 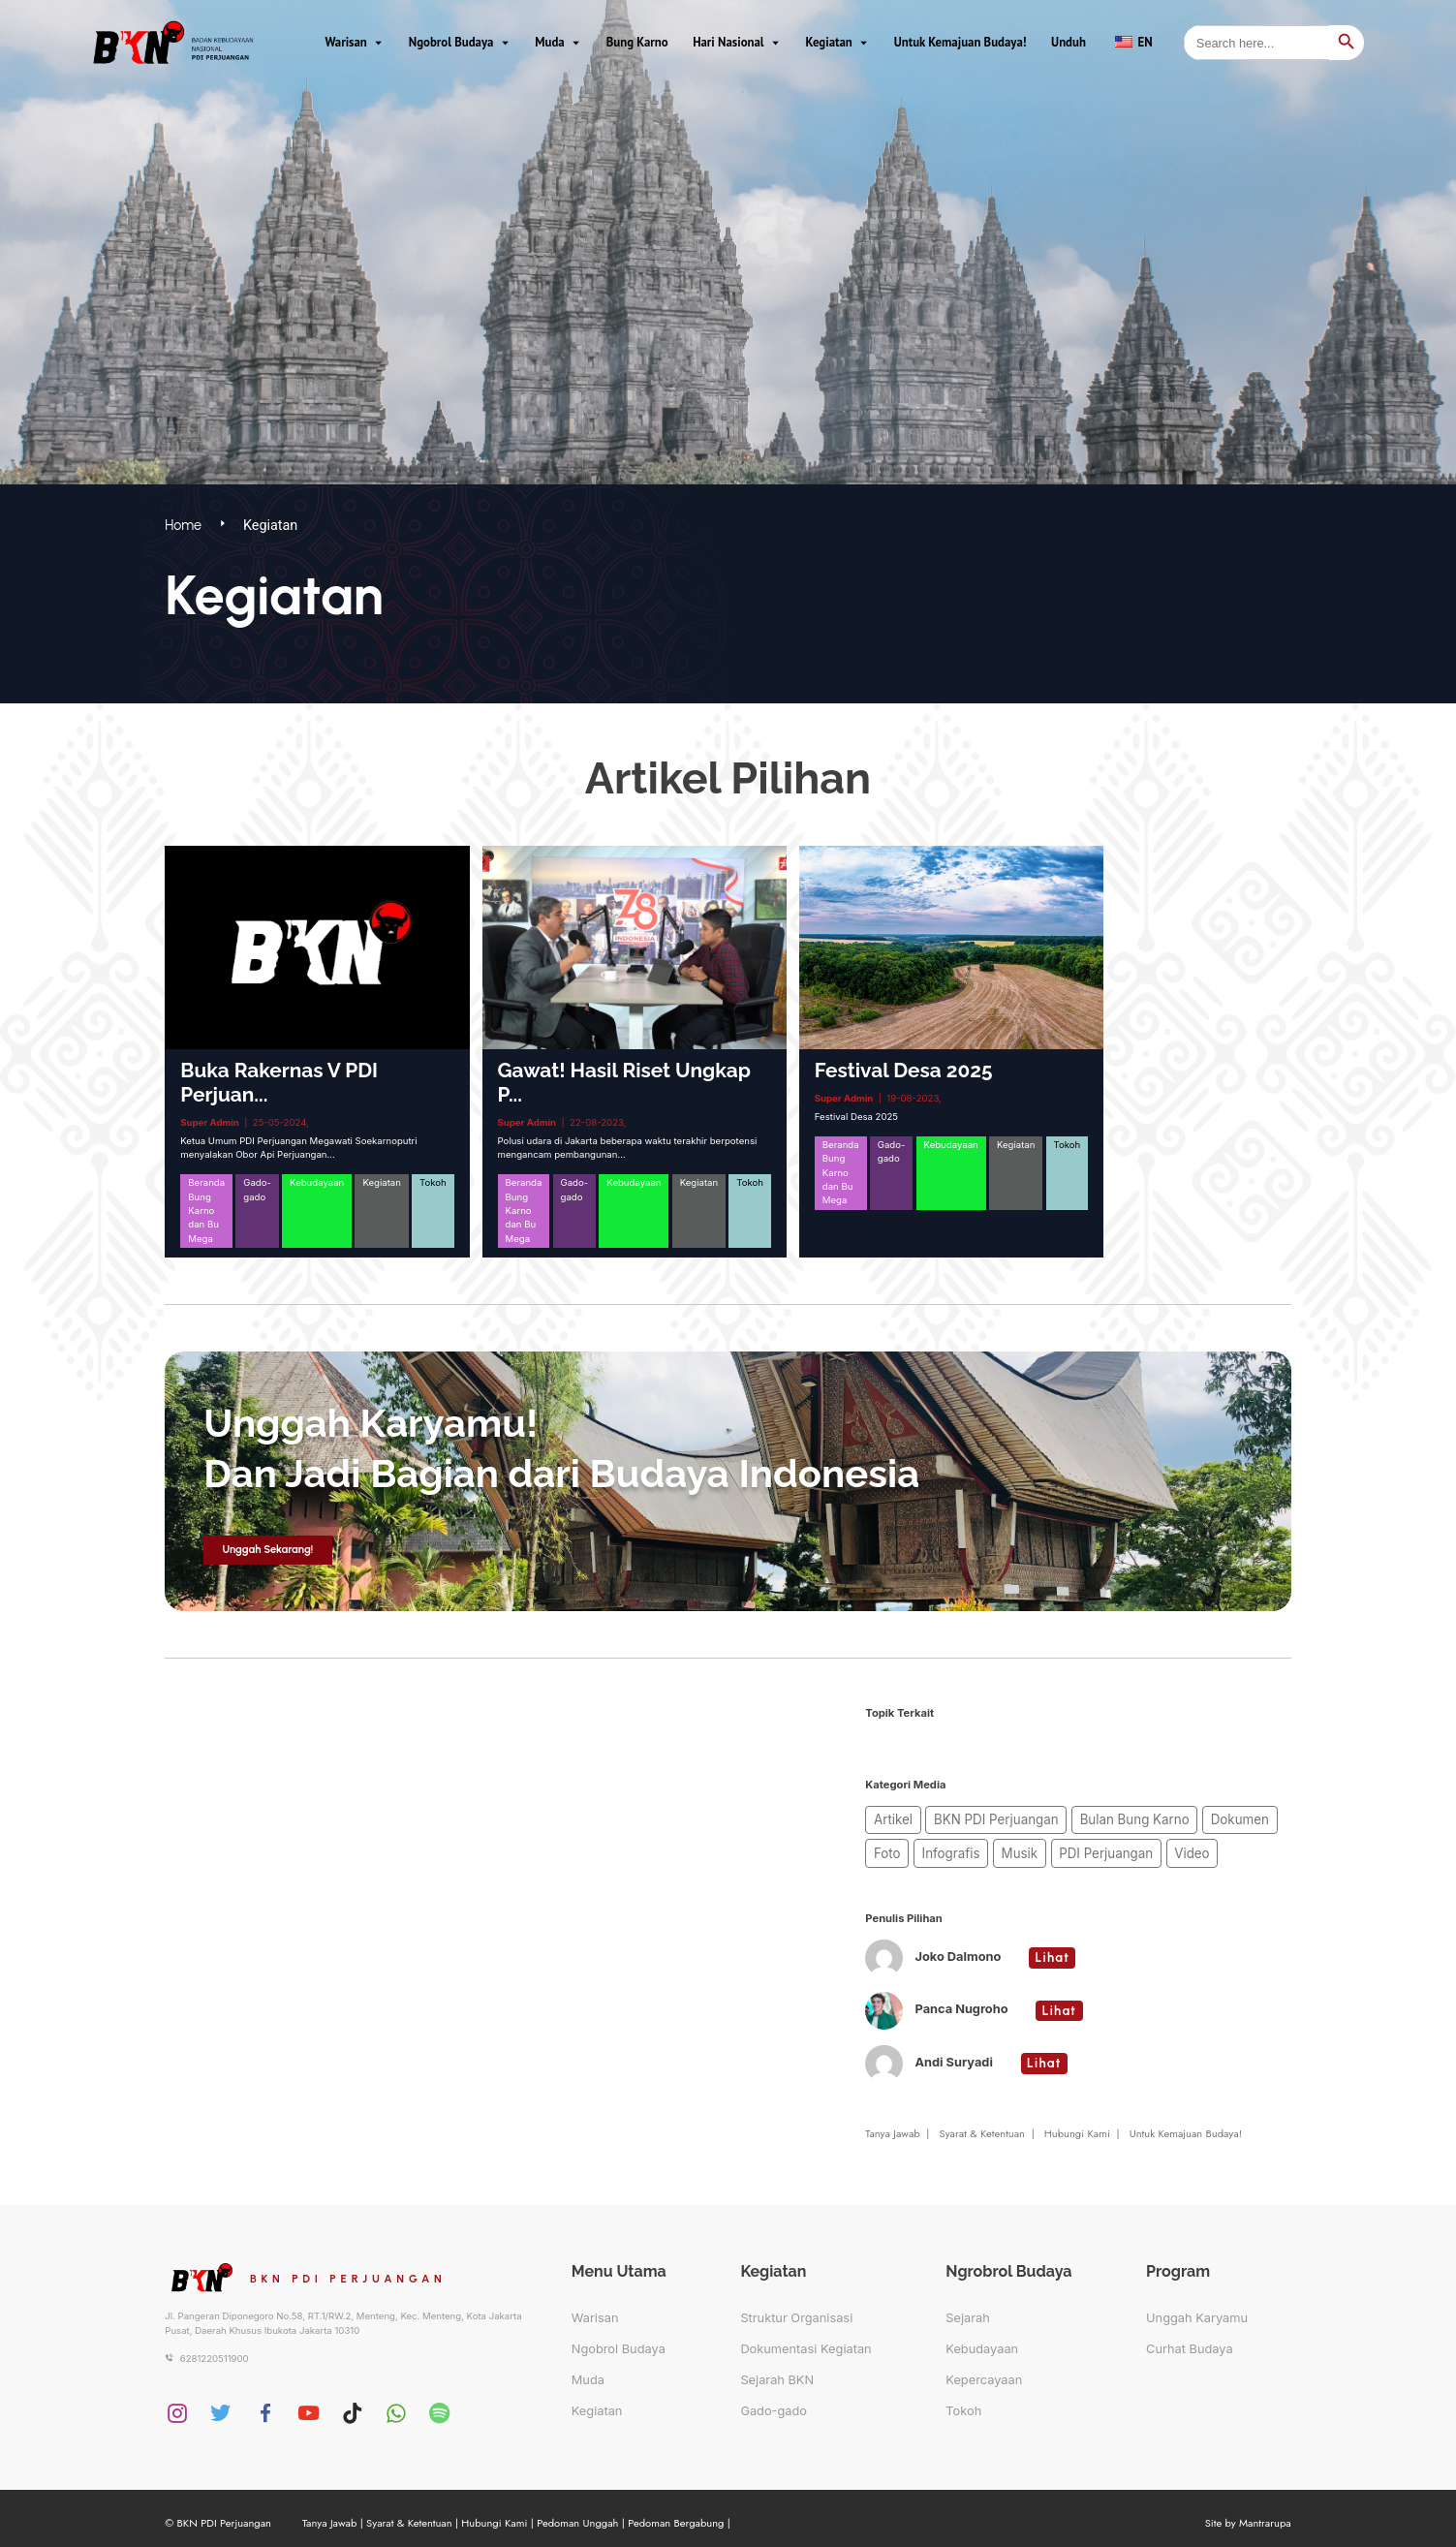 What do you see at coordinates (1077, 2124) in the screenshot?
I see `Hubungi Kami` at bounding box center [1077, 2124].